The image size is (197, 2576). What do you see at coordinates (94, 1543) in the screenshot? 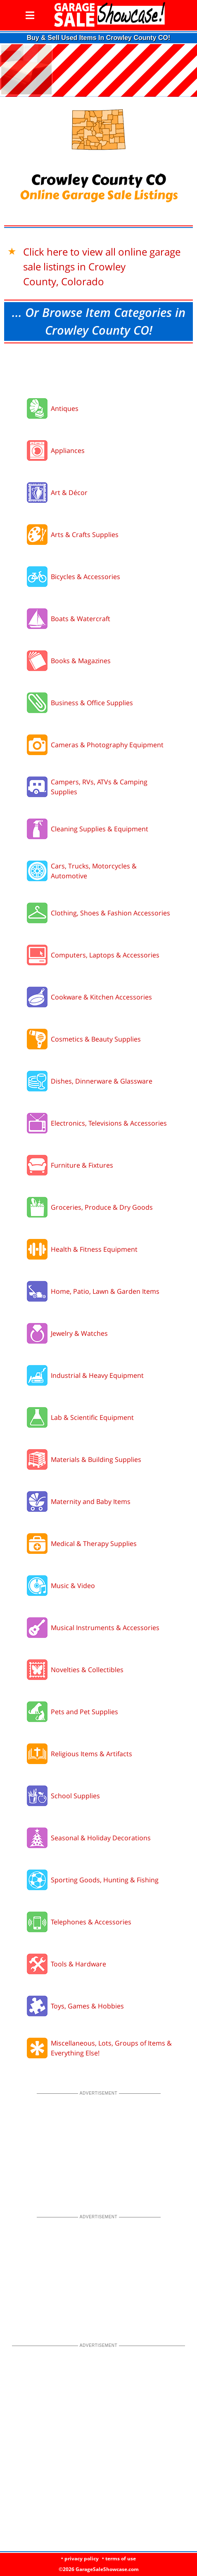
I see `Medical & Therapy Supplies` at bounding box center [94, 1543].